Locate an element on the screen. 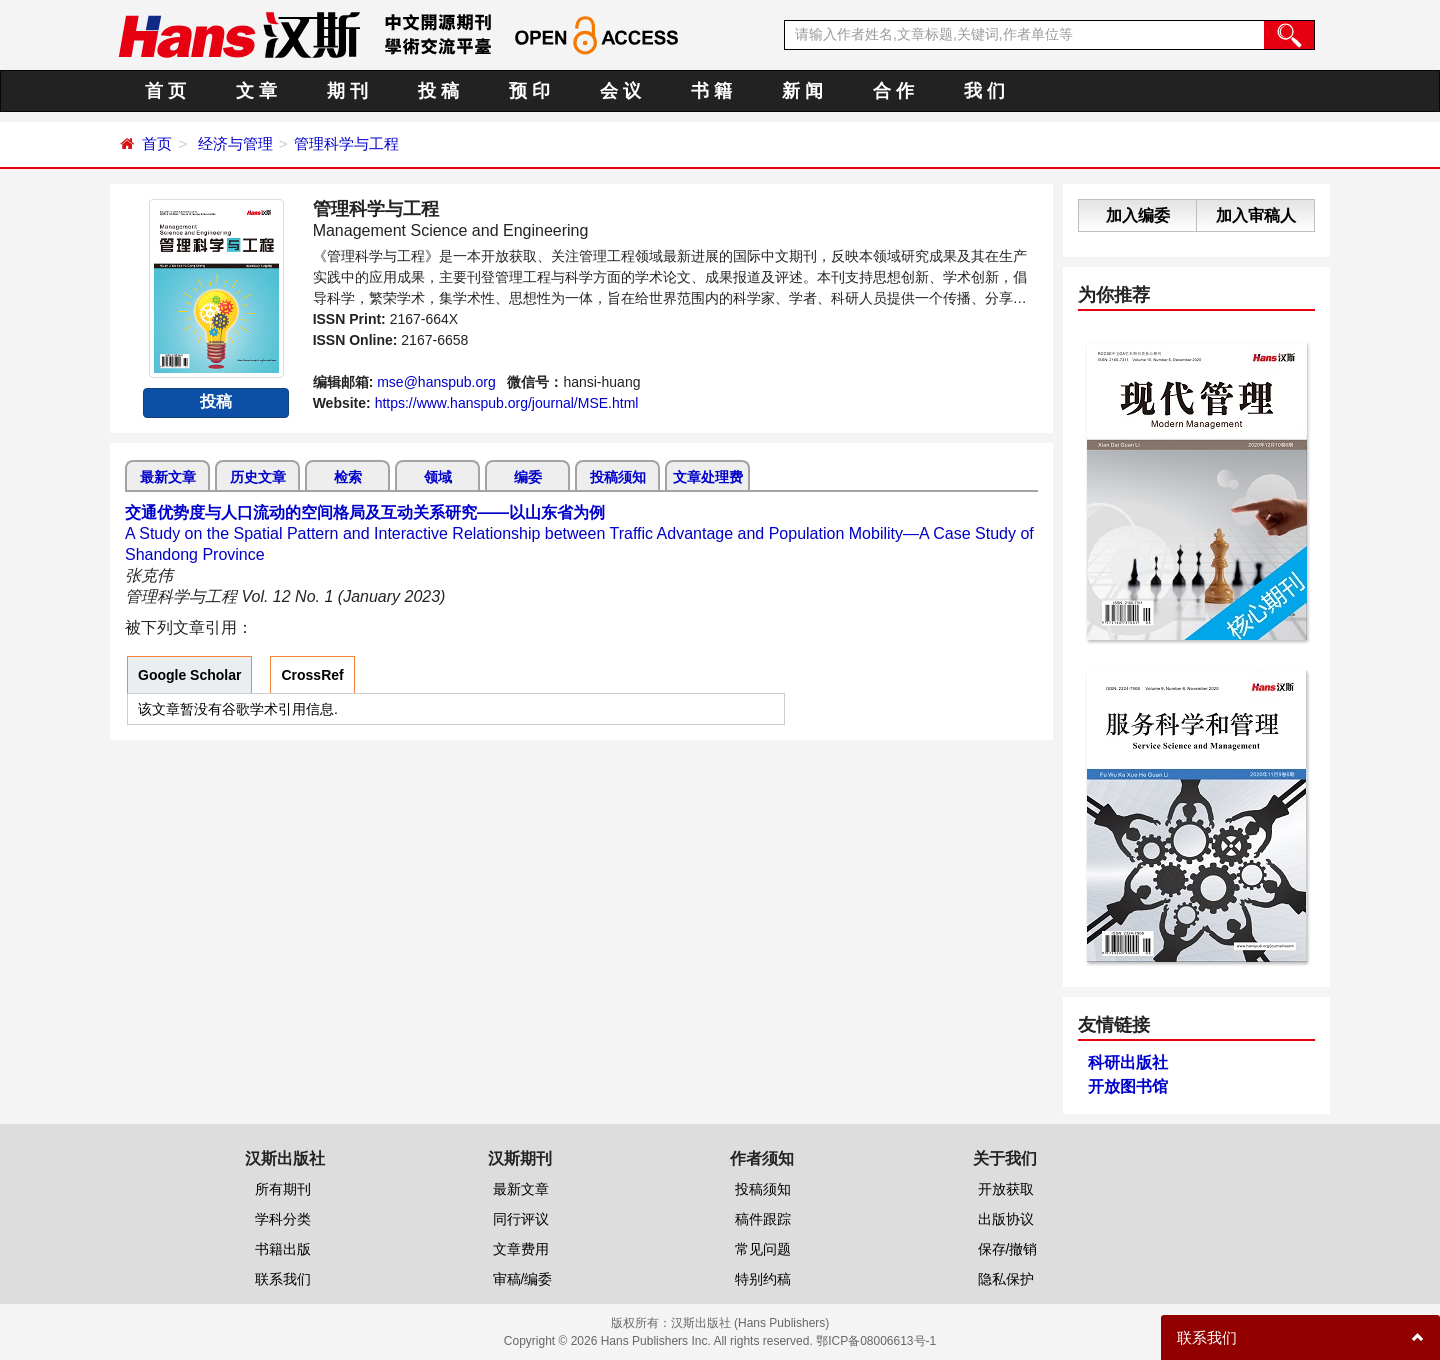  首 页 is located at coordinates (165, 91).